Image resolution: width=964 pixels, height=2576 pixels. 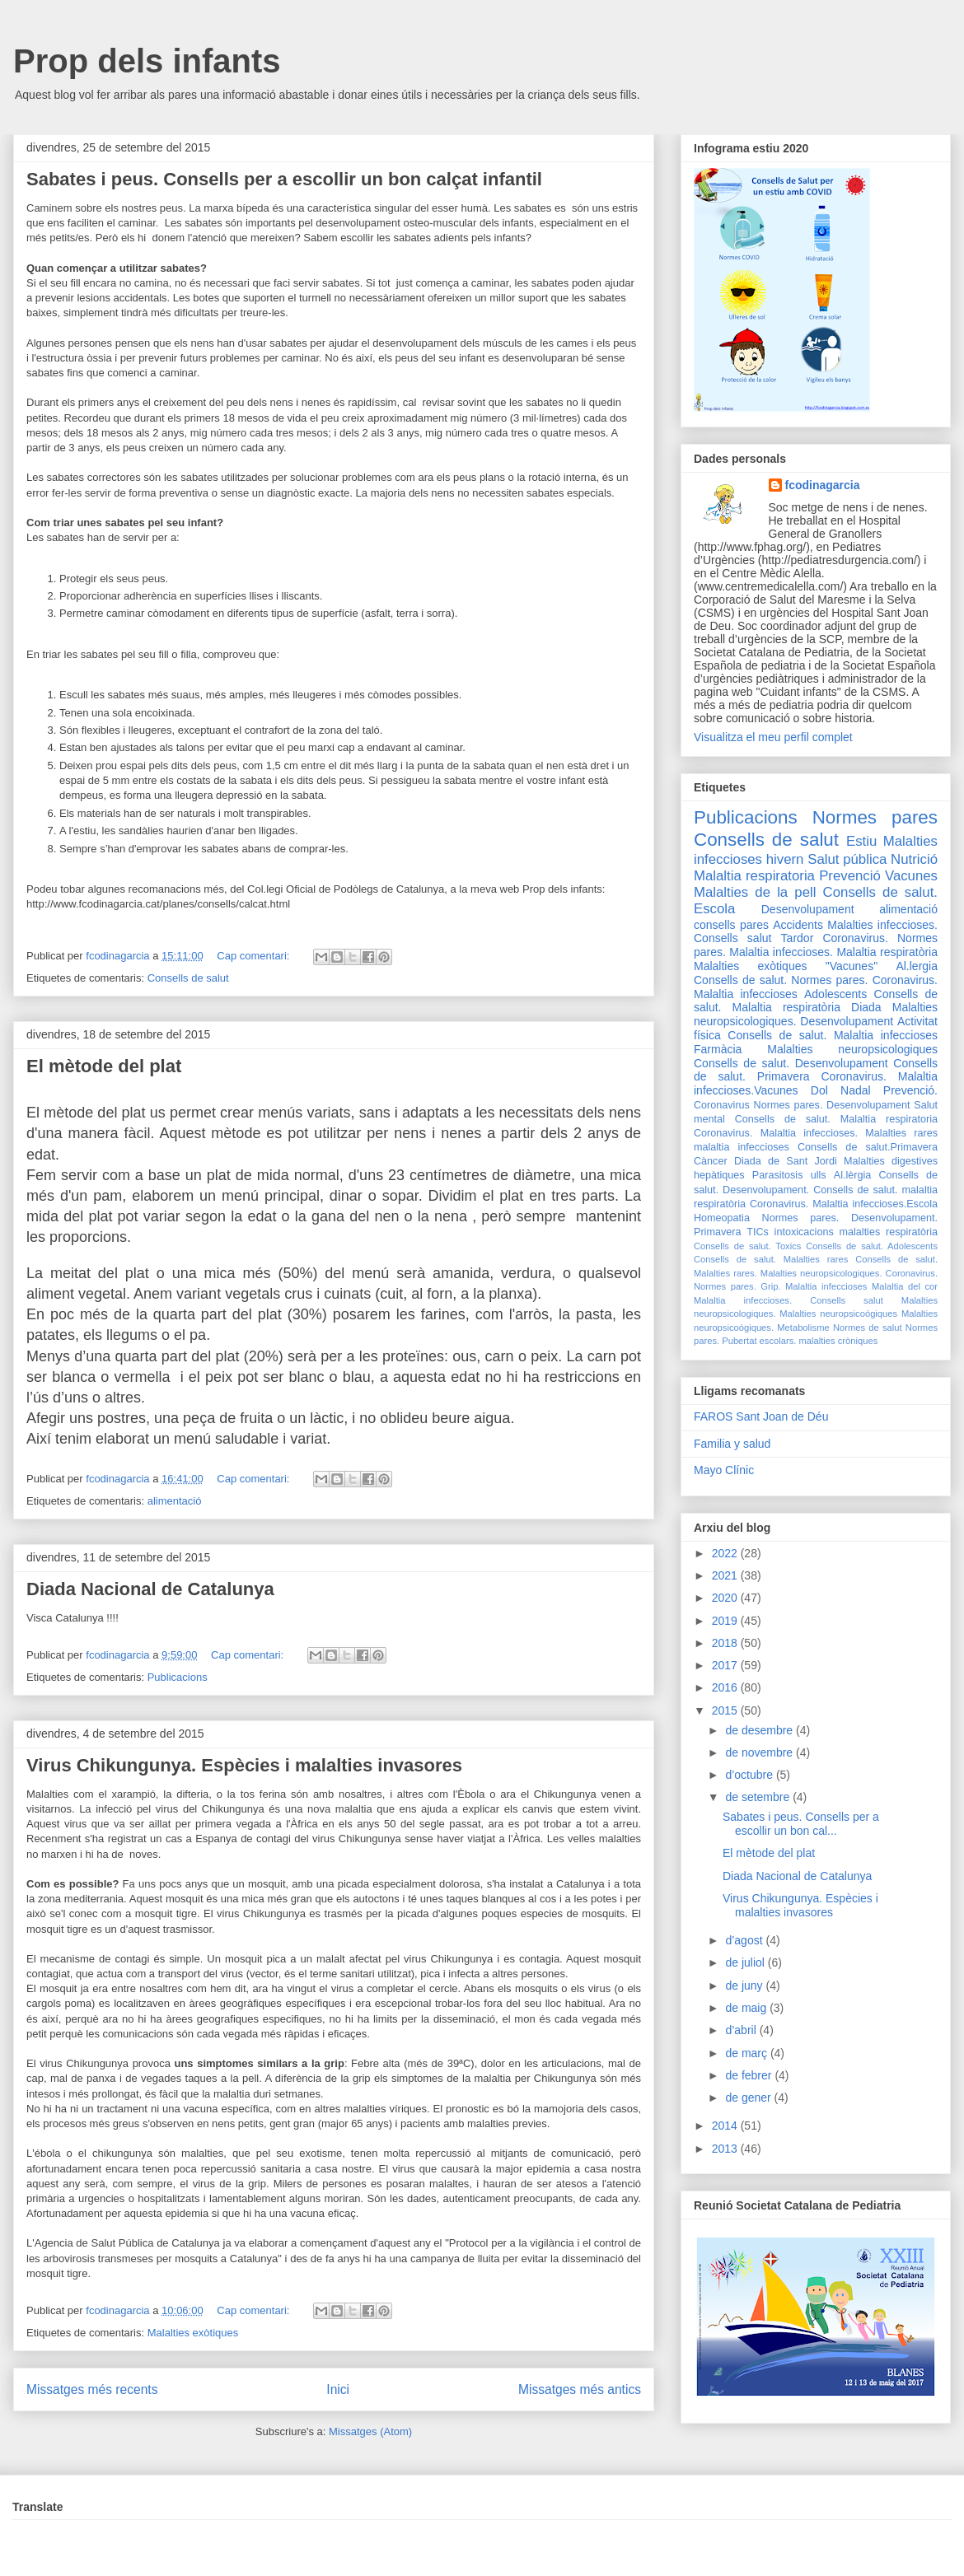 What do you see at coordinates (875, 817) in the screenshot?
I see `Normes pares` at bounding box center [875, 817].